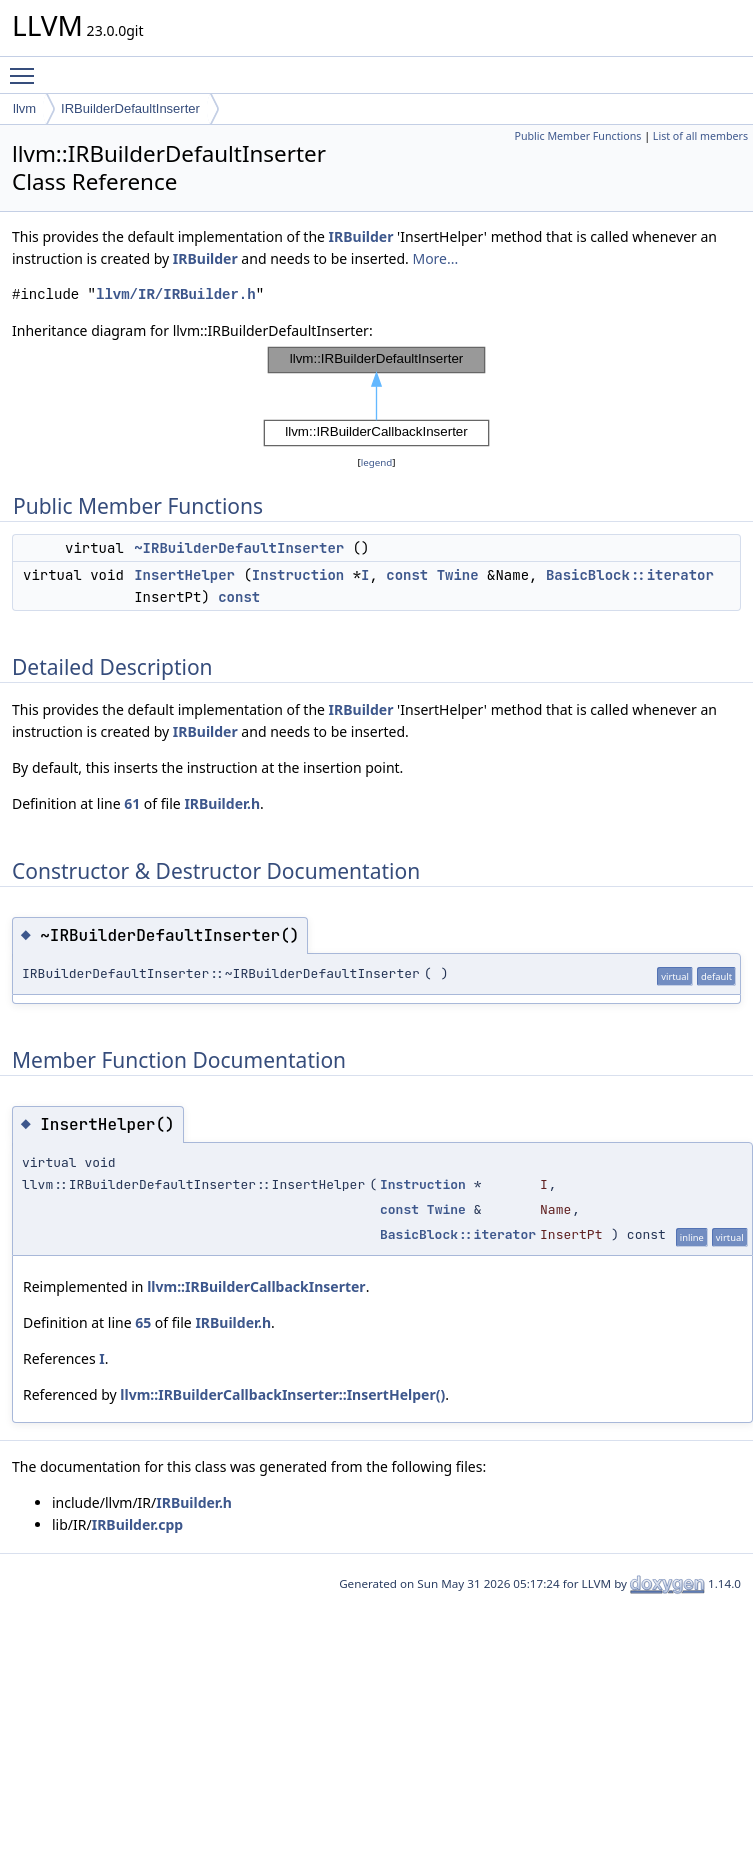 The height and width of the screenshot is (1871, 753). Describe the element at coordinates (137, 1524) in the screenshot. I see `IRBuilder.cpp` at that location.